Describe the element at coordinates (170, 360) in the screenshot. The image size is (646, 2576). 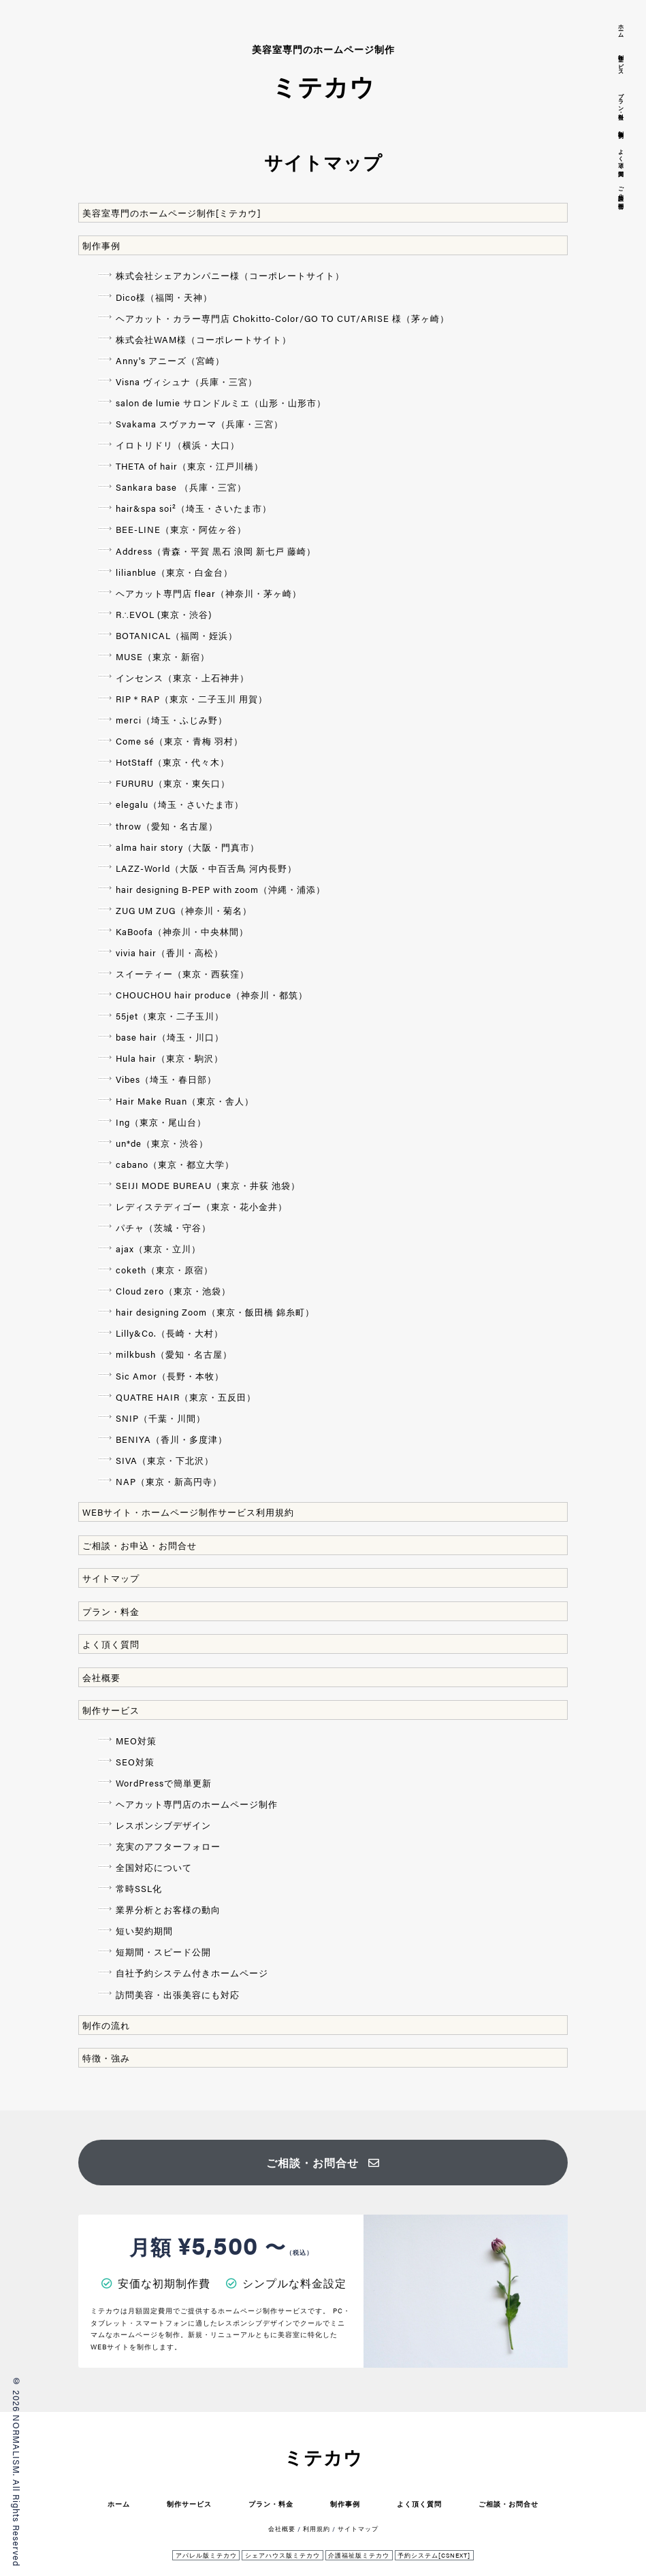
I see `Anny's アニーズ（宮崎）` at that location.